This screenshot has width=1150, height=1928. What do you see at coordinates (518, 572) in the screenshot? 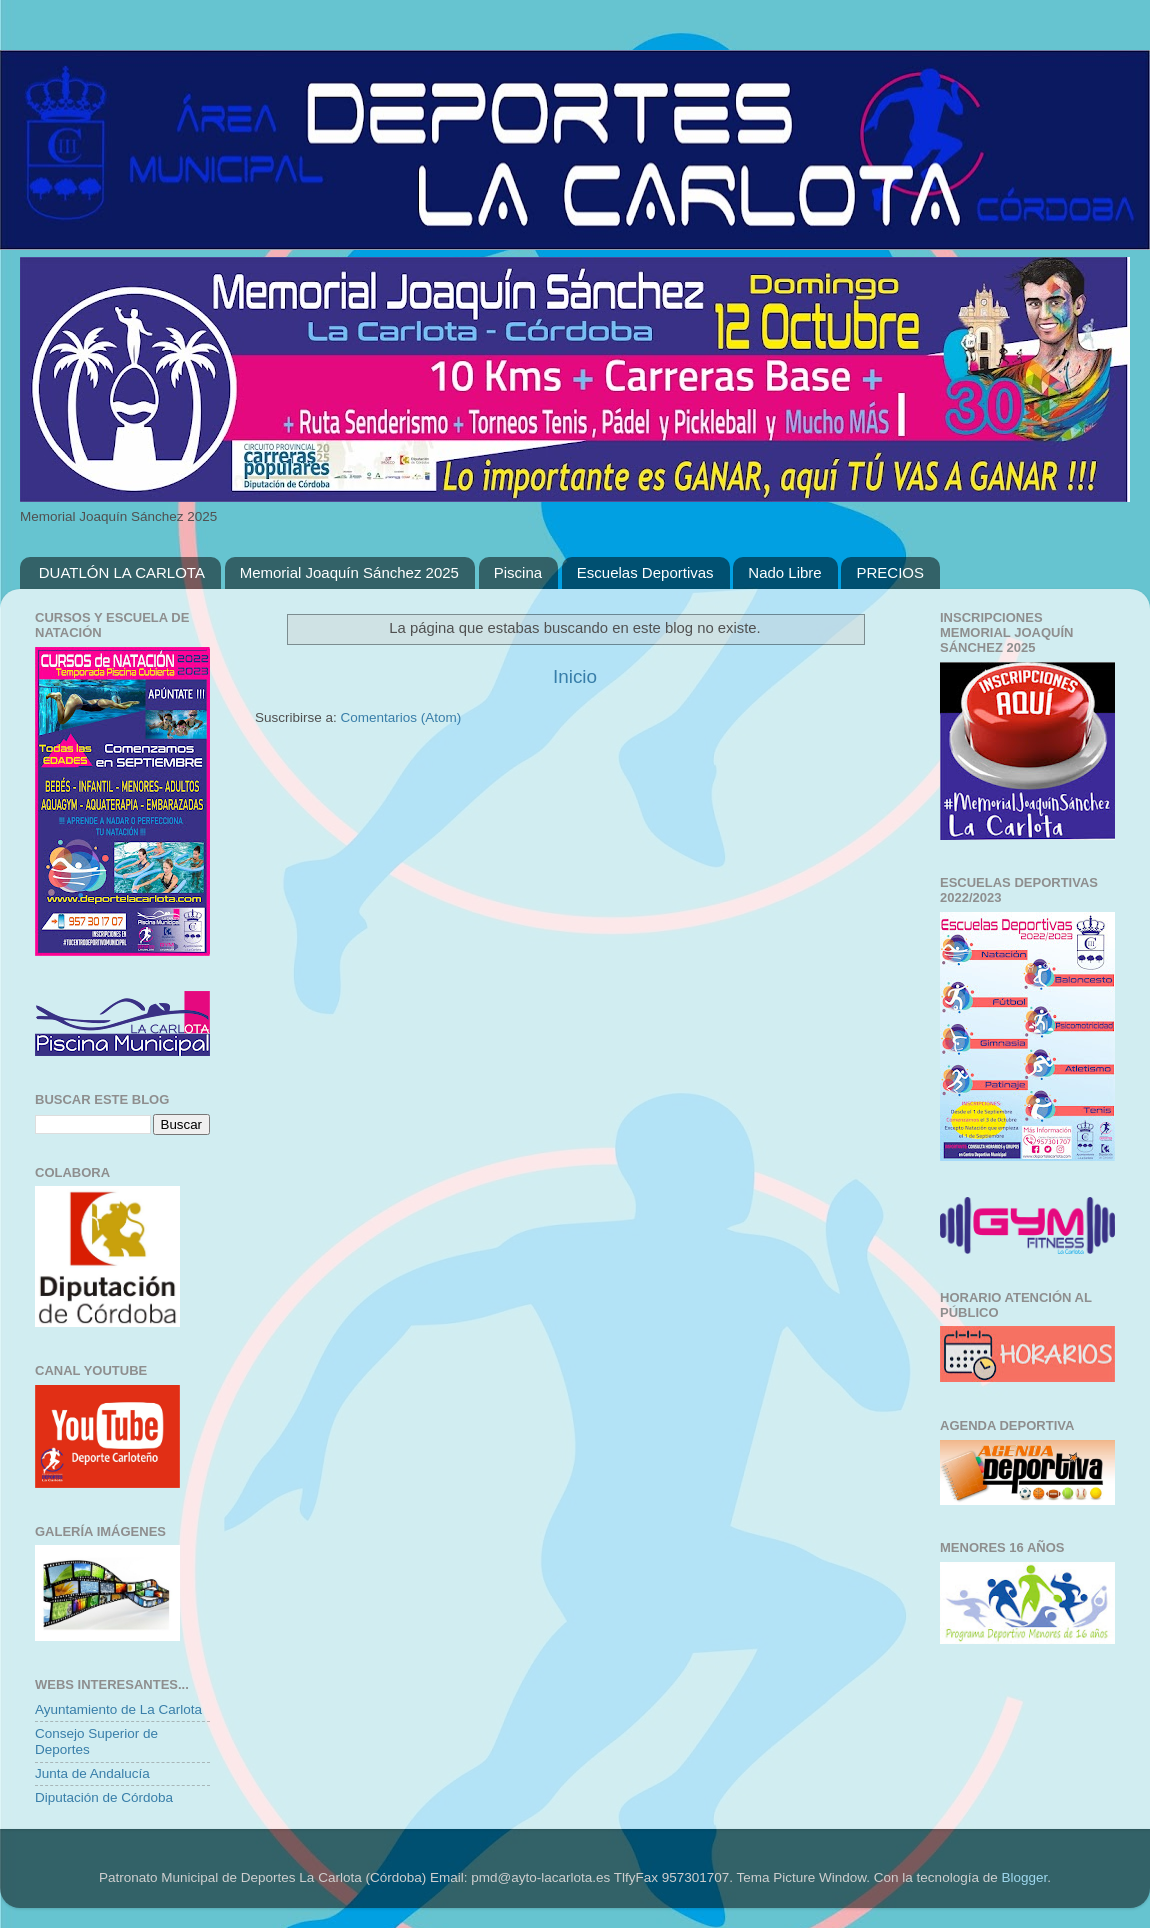
I see `Piscina` at bounding box center [518, 572].